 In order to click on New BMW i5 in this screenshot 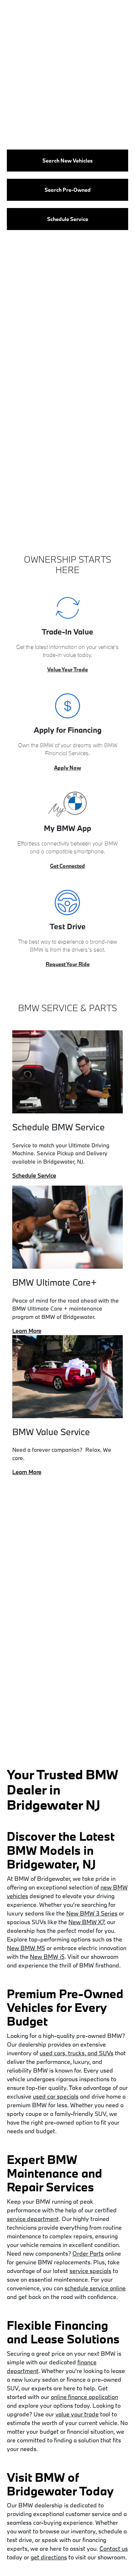, I will do `click(47, 1956)`.